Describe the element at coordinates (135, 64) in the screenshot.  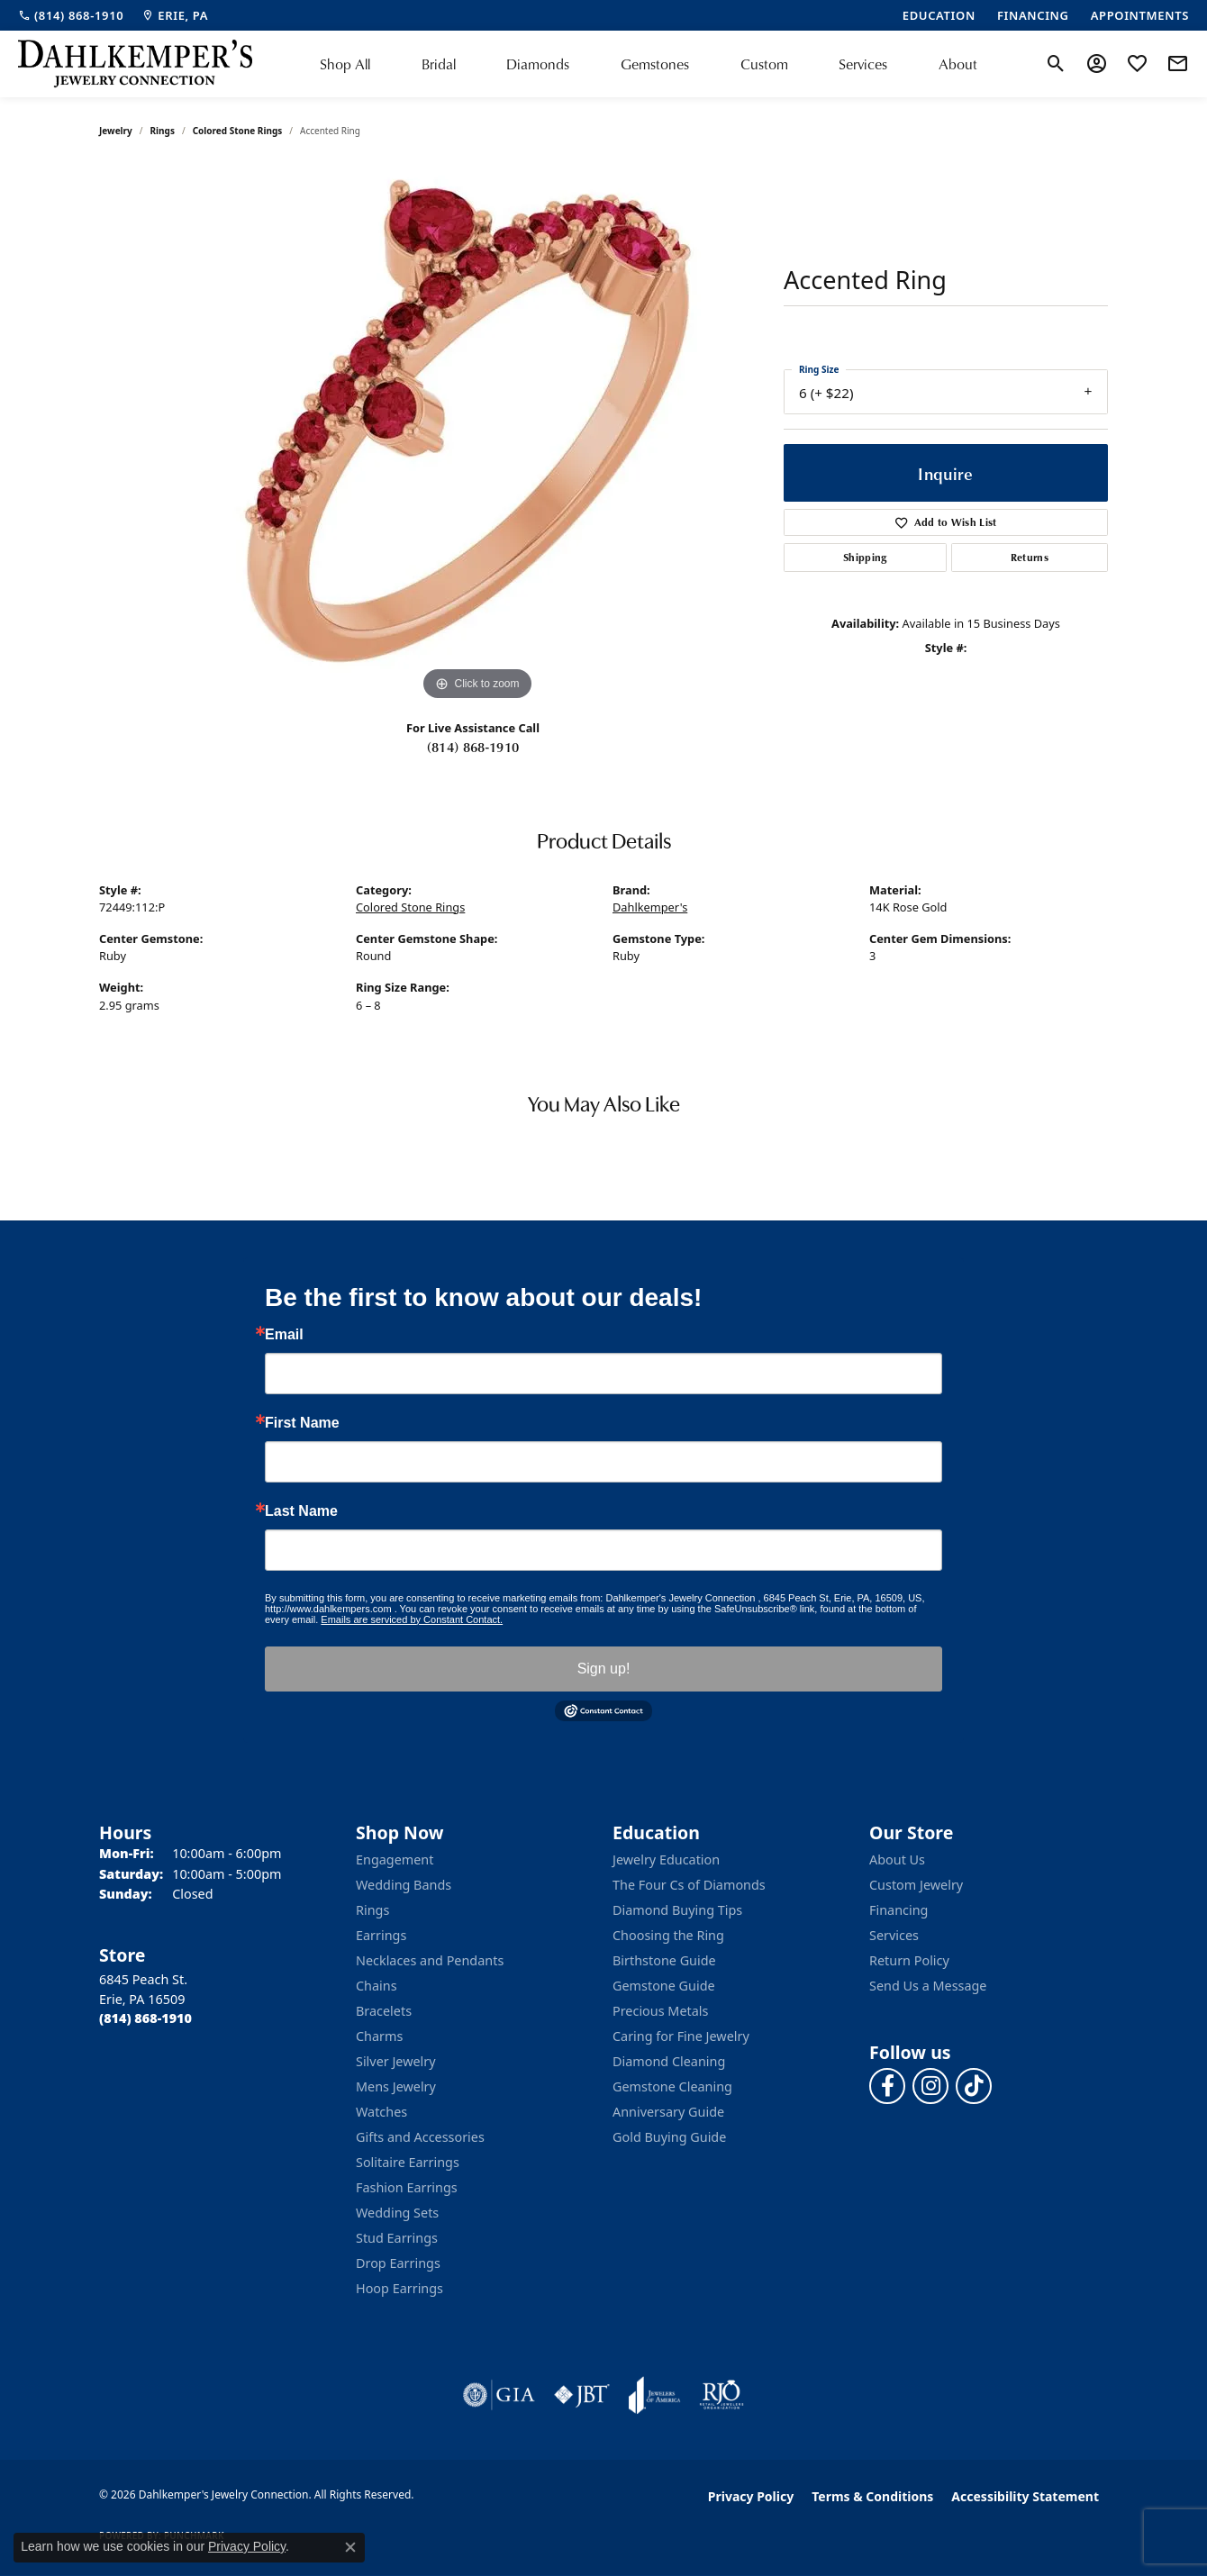
I see `[Dahlkemper's Jewelry Connection logo - Go to homepage]` at that location.